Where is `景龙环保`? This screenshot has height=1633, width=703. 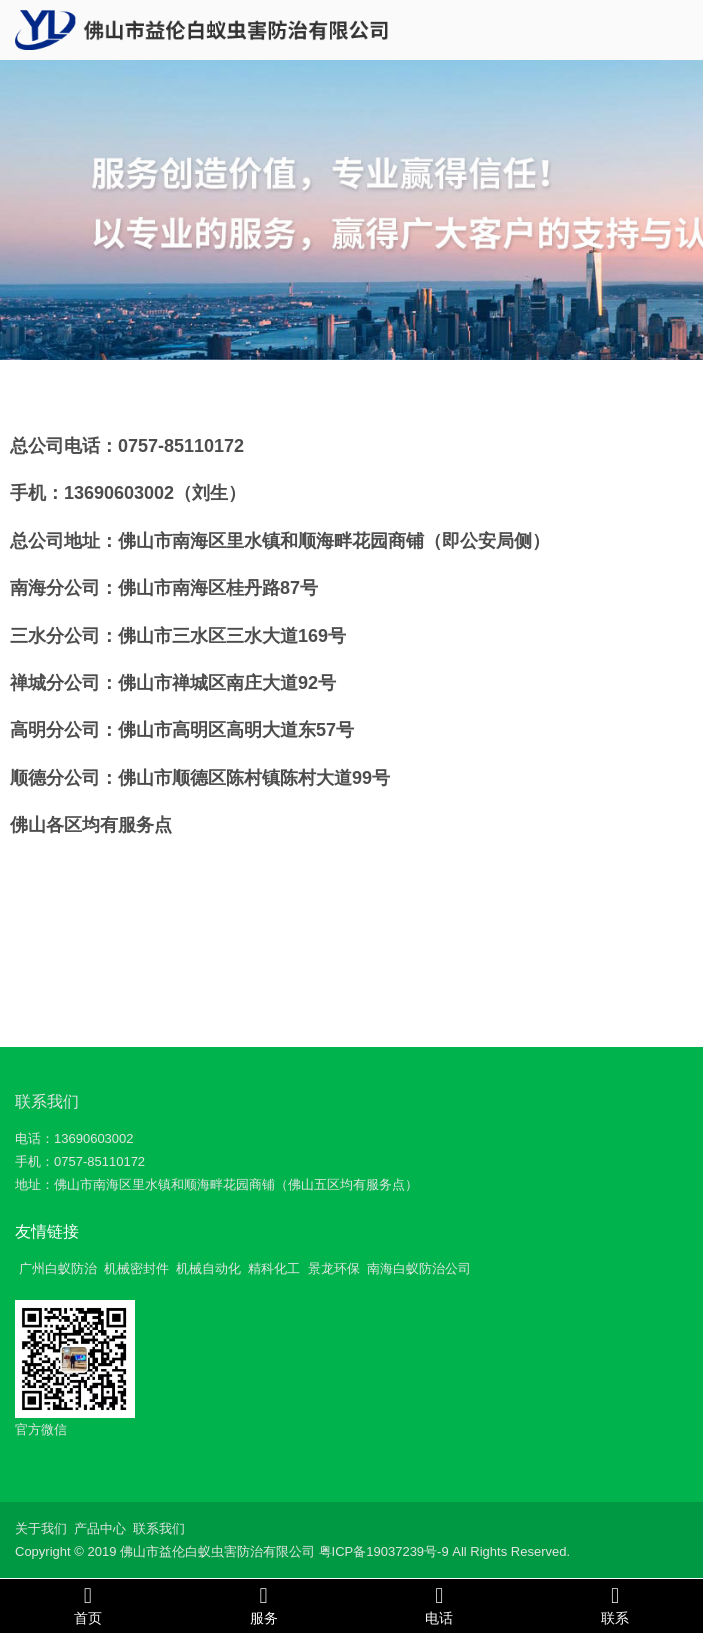 景龙环保 is located at coordinates (334, 1268).